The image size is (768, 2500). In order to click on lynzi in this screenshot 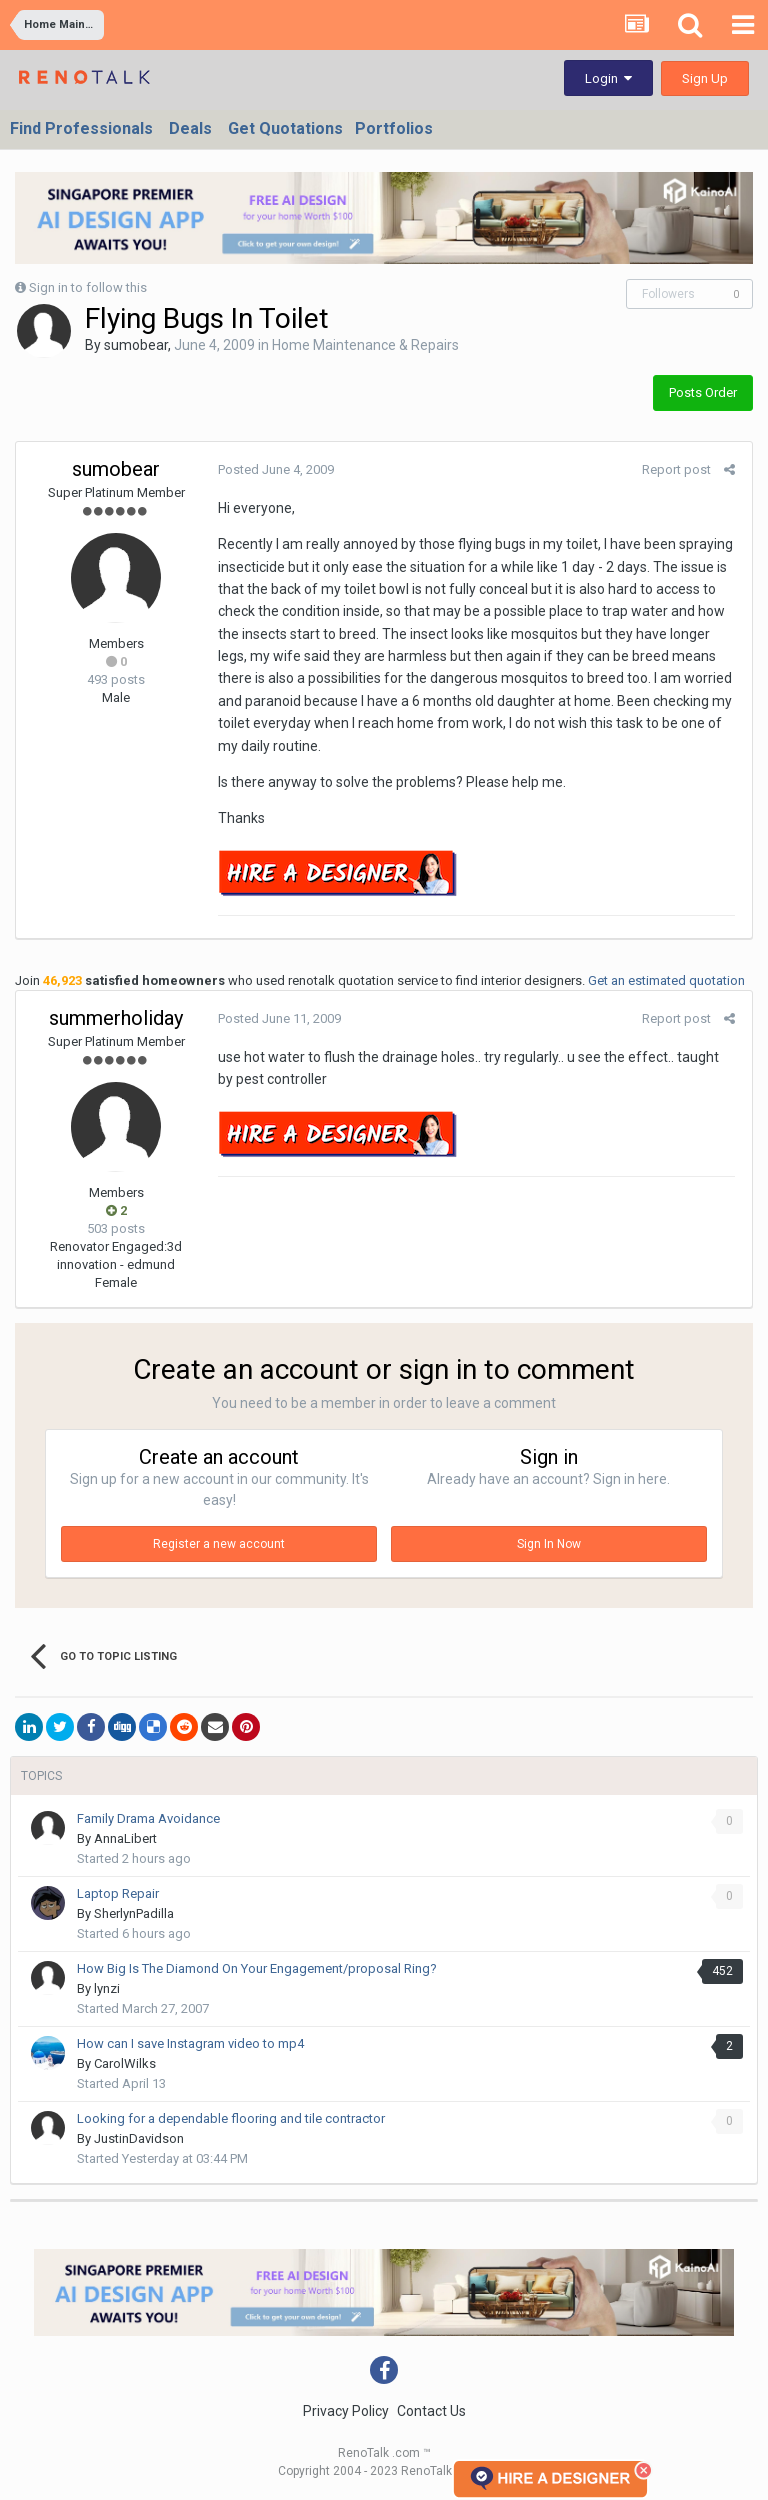, I will do `click(107, 1988)`.